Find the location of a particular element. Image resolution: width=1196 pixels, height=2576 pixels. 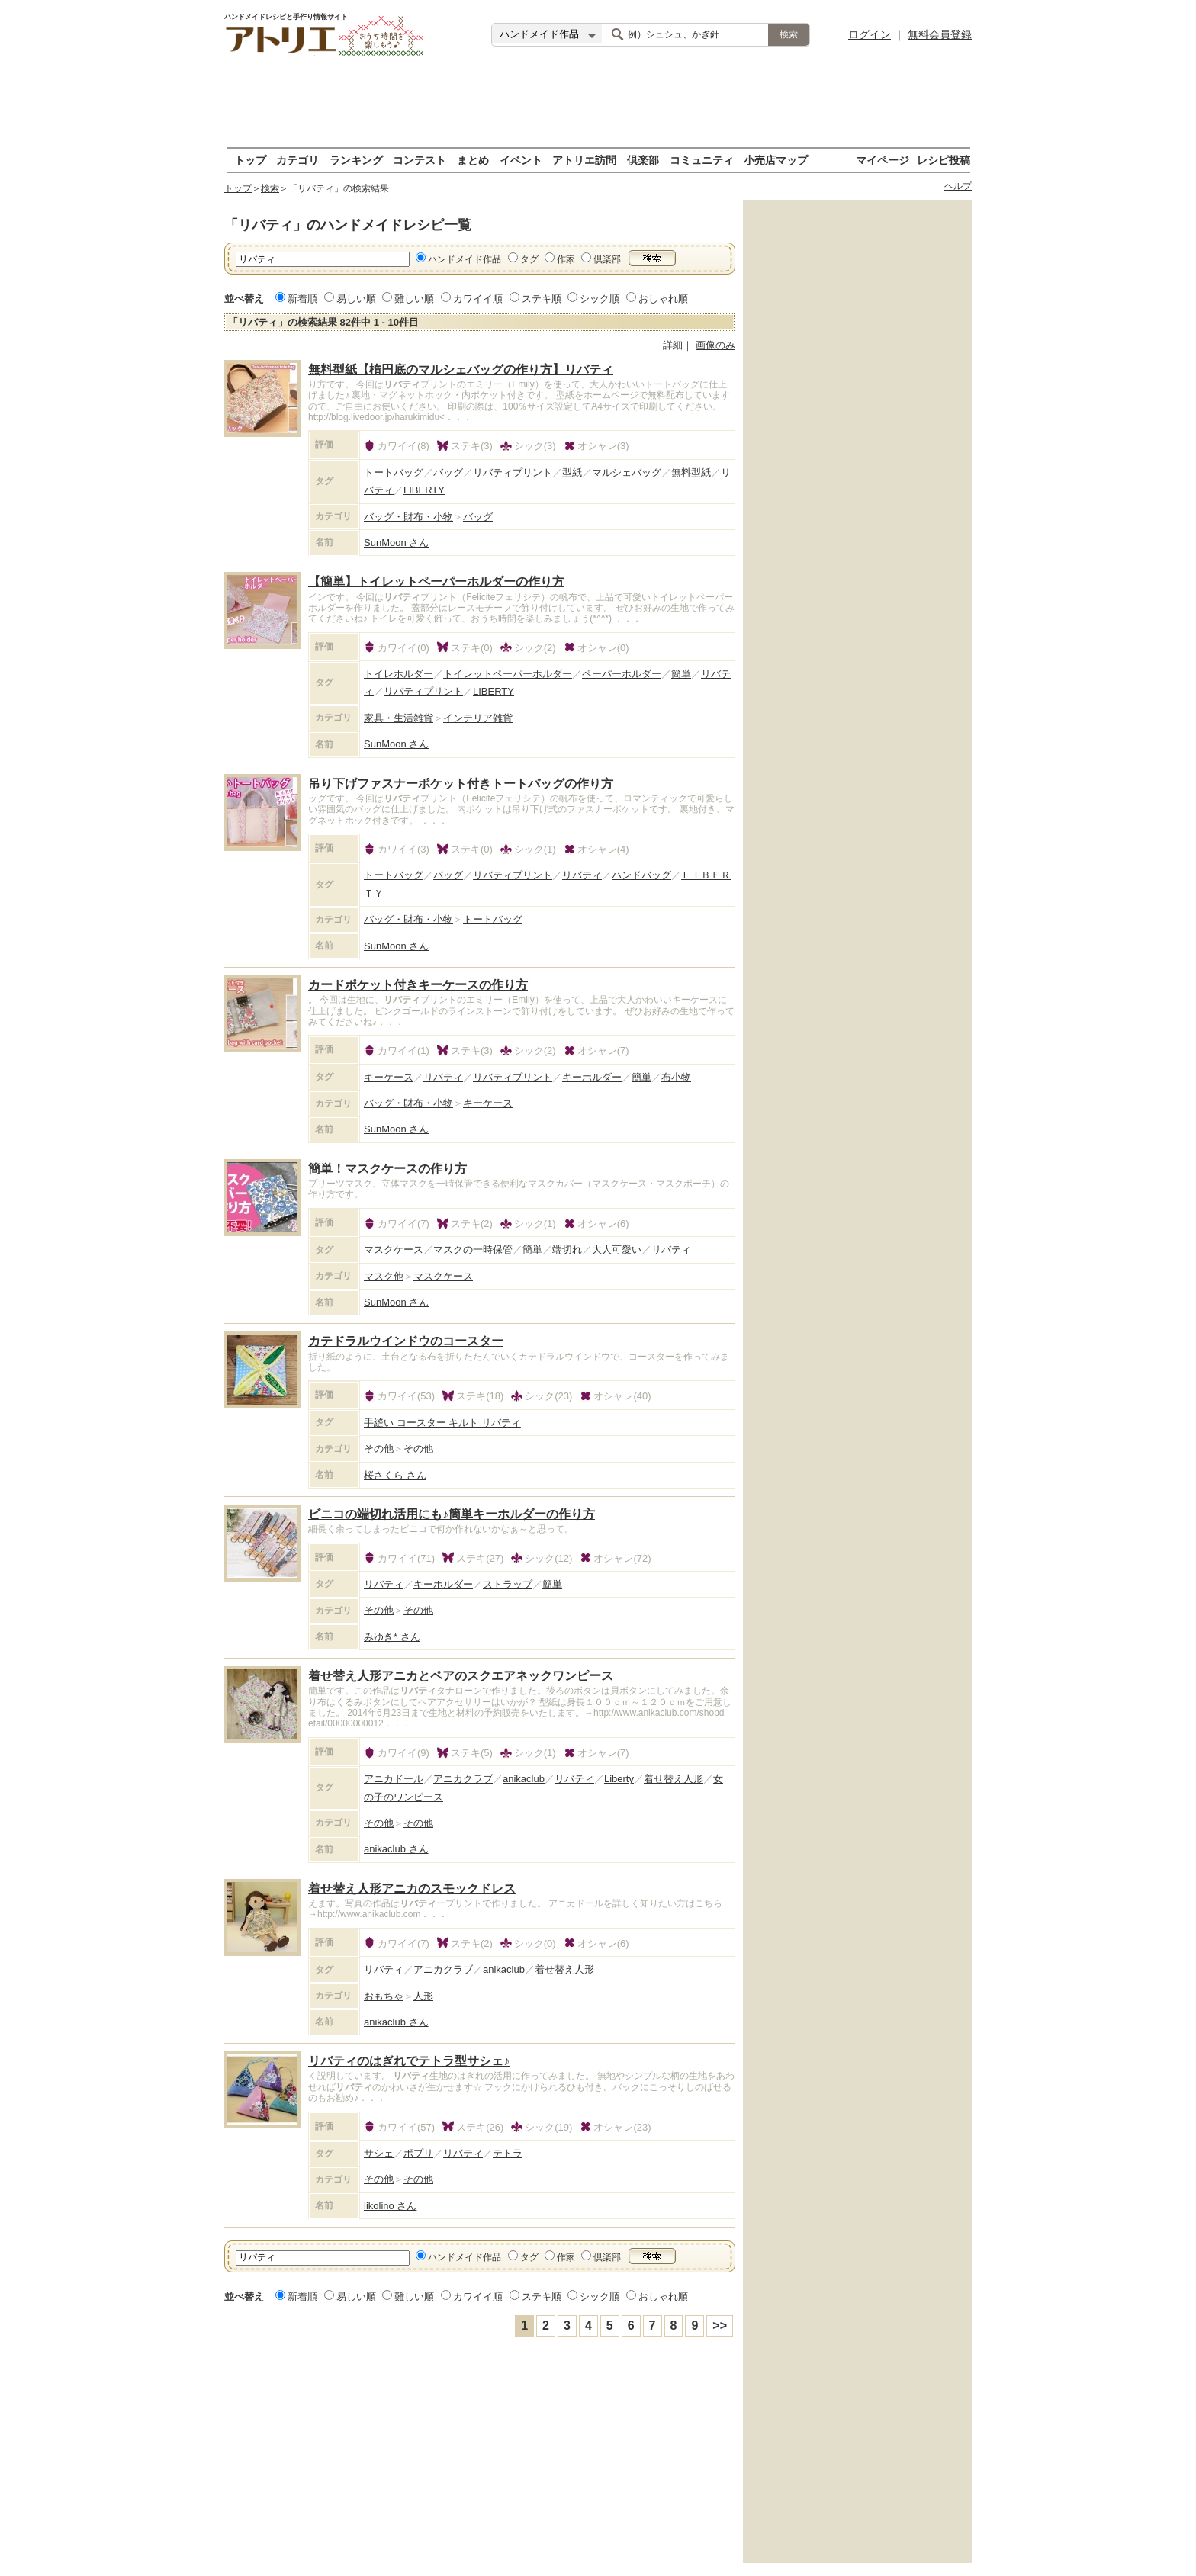

イベント is located at coordinates (521, 160).